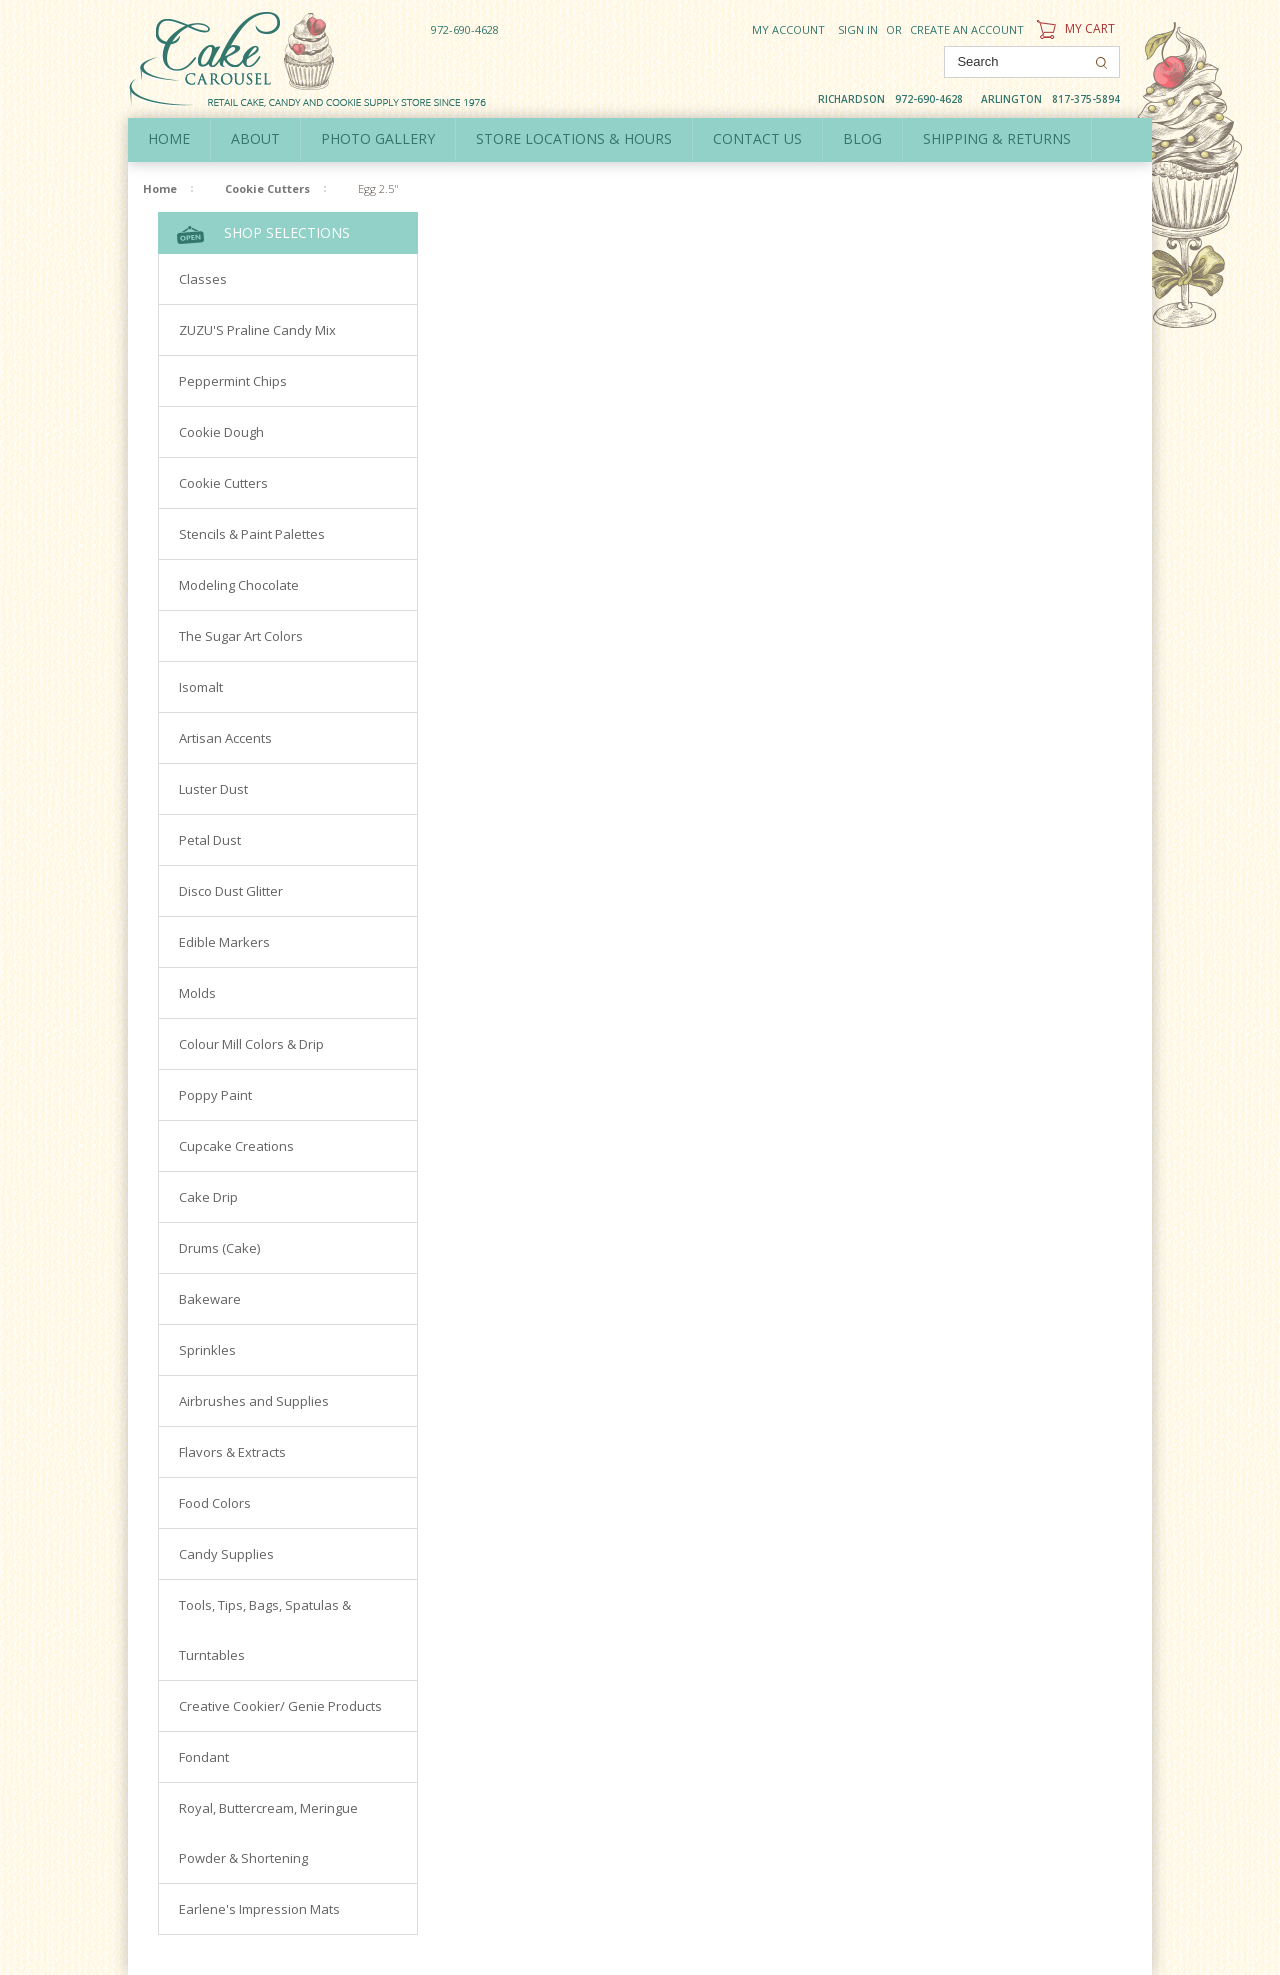 The image size is (1280, 1975). Describe the element at coordinates (213, 789) in the screenshot. I see `Luster Dust` at that location.